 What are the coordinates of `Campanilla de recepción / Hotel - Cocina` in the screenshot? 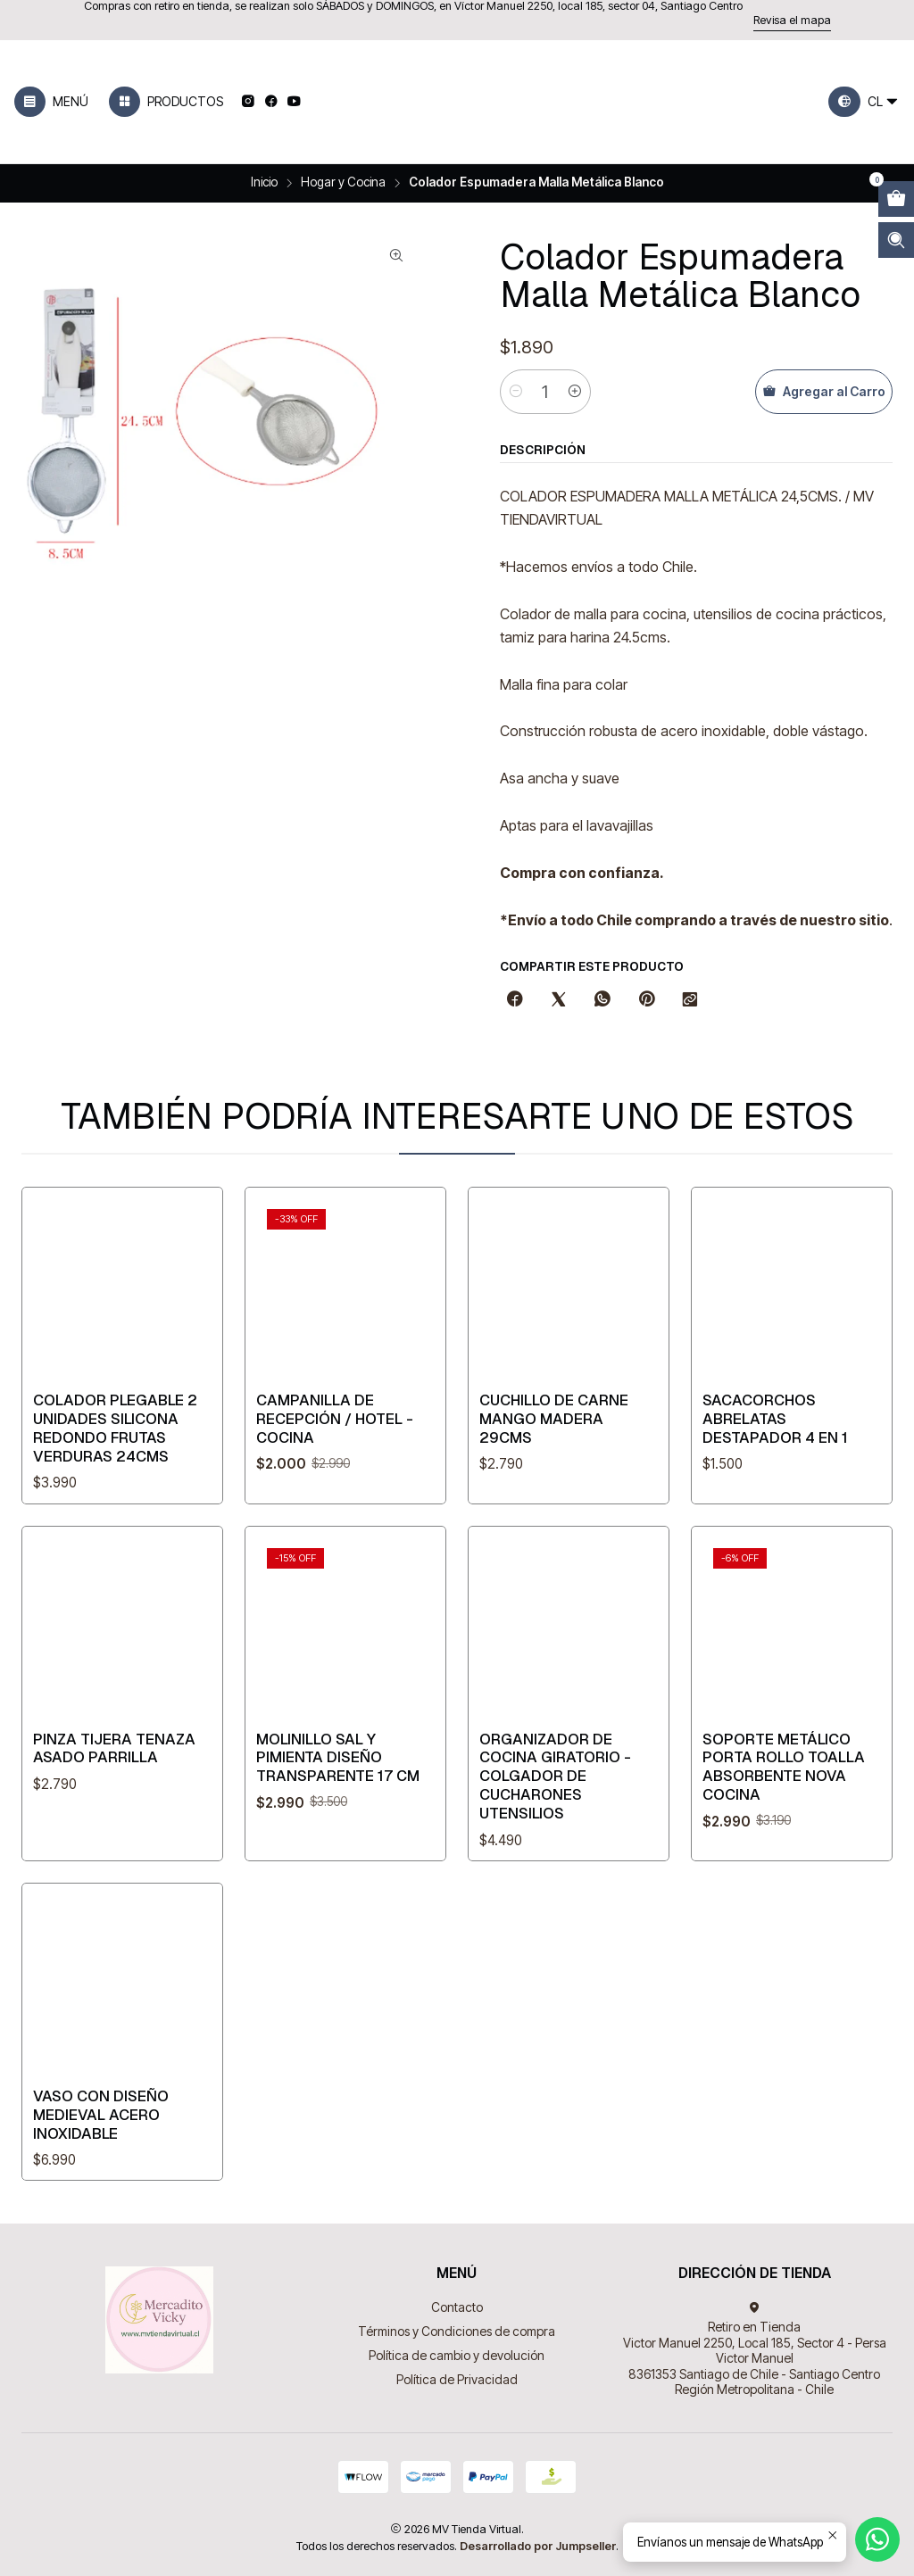 It's located at (334, 1450).